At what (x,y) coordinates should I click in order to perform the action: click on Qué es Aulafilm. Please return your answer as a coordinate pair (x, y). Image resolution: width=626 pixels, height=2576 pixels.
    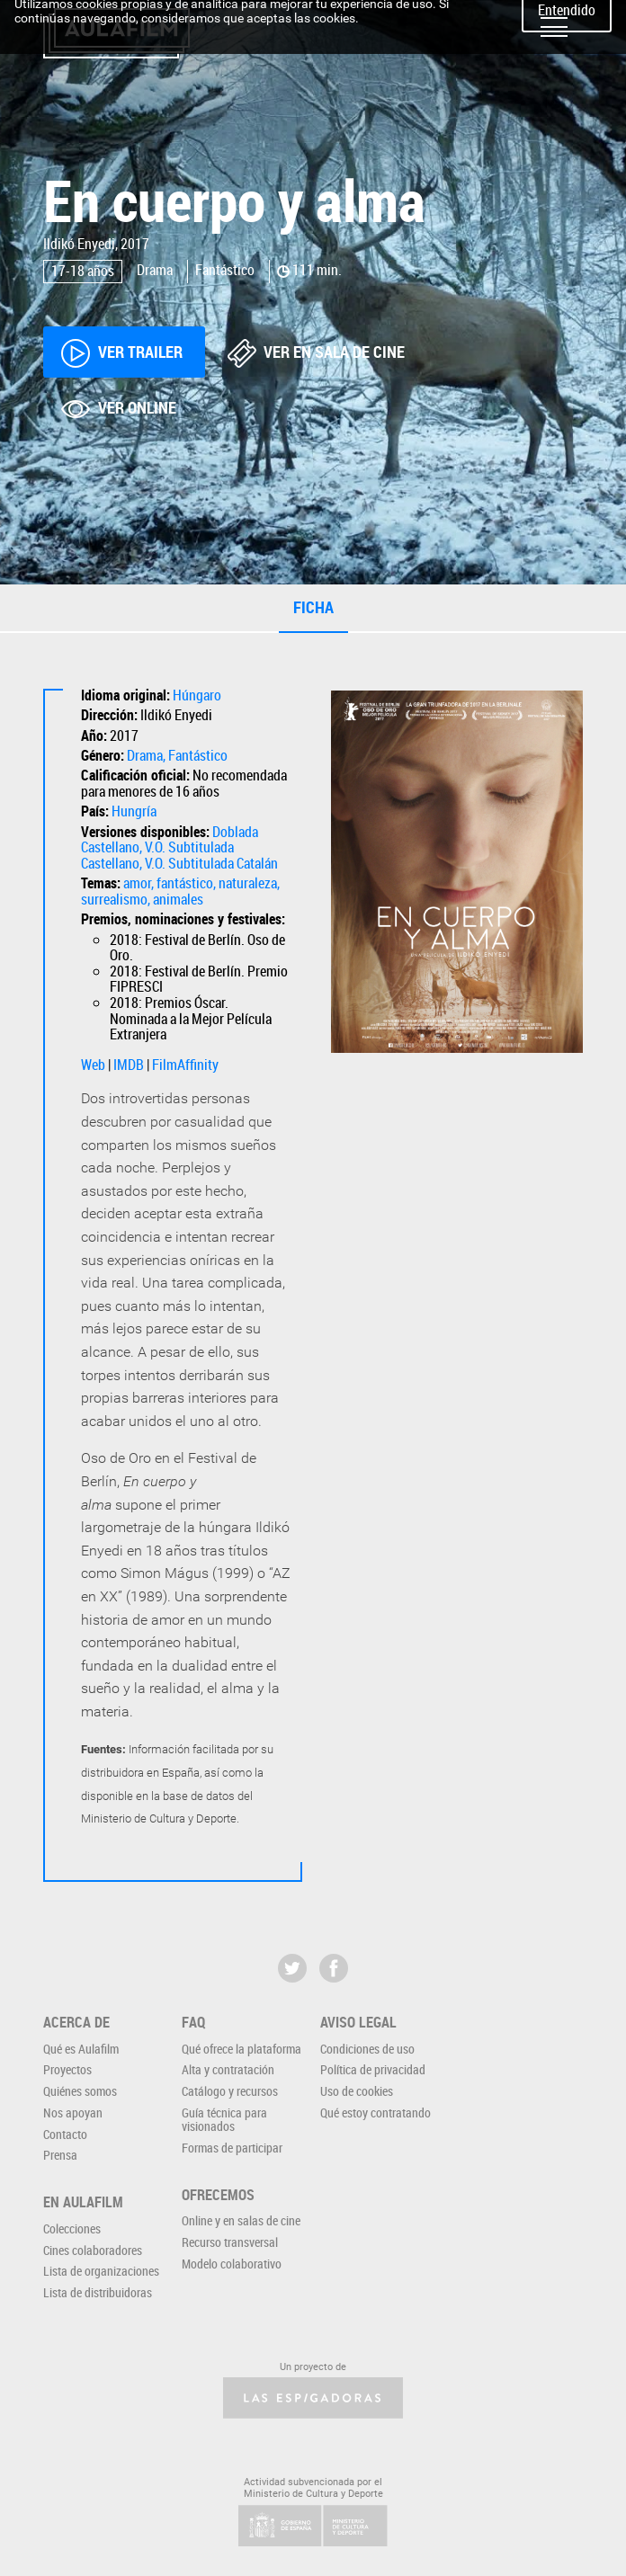
    Looking at the image, I should click on (81, 2048).